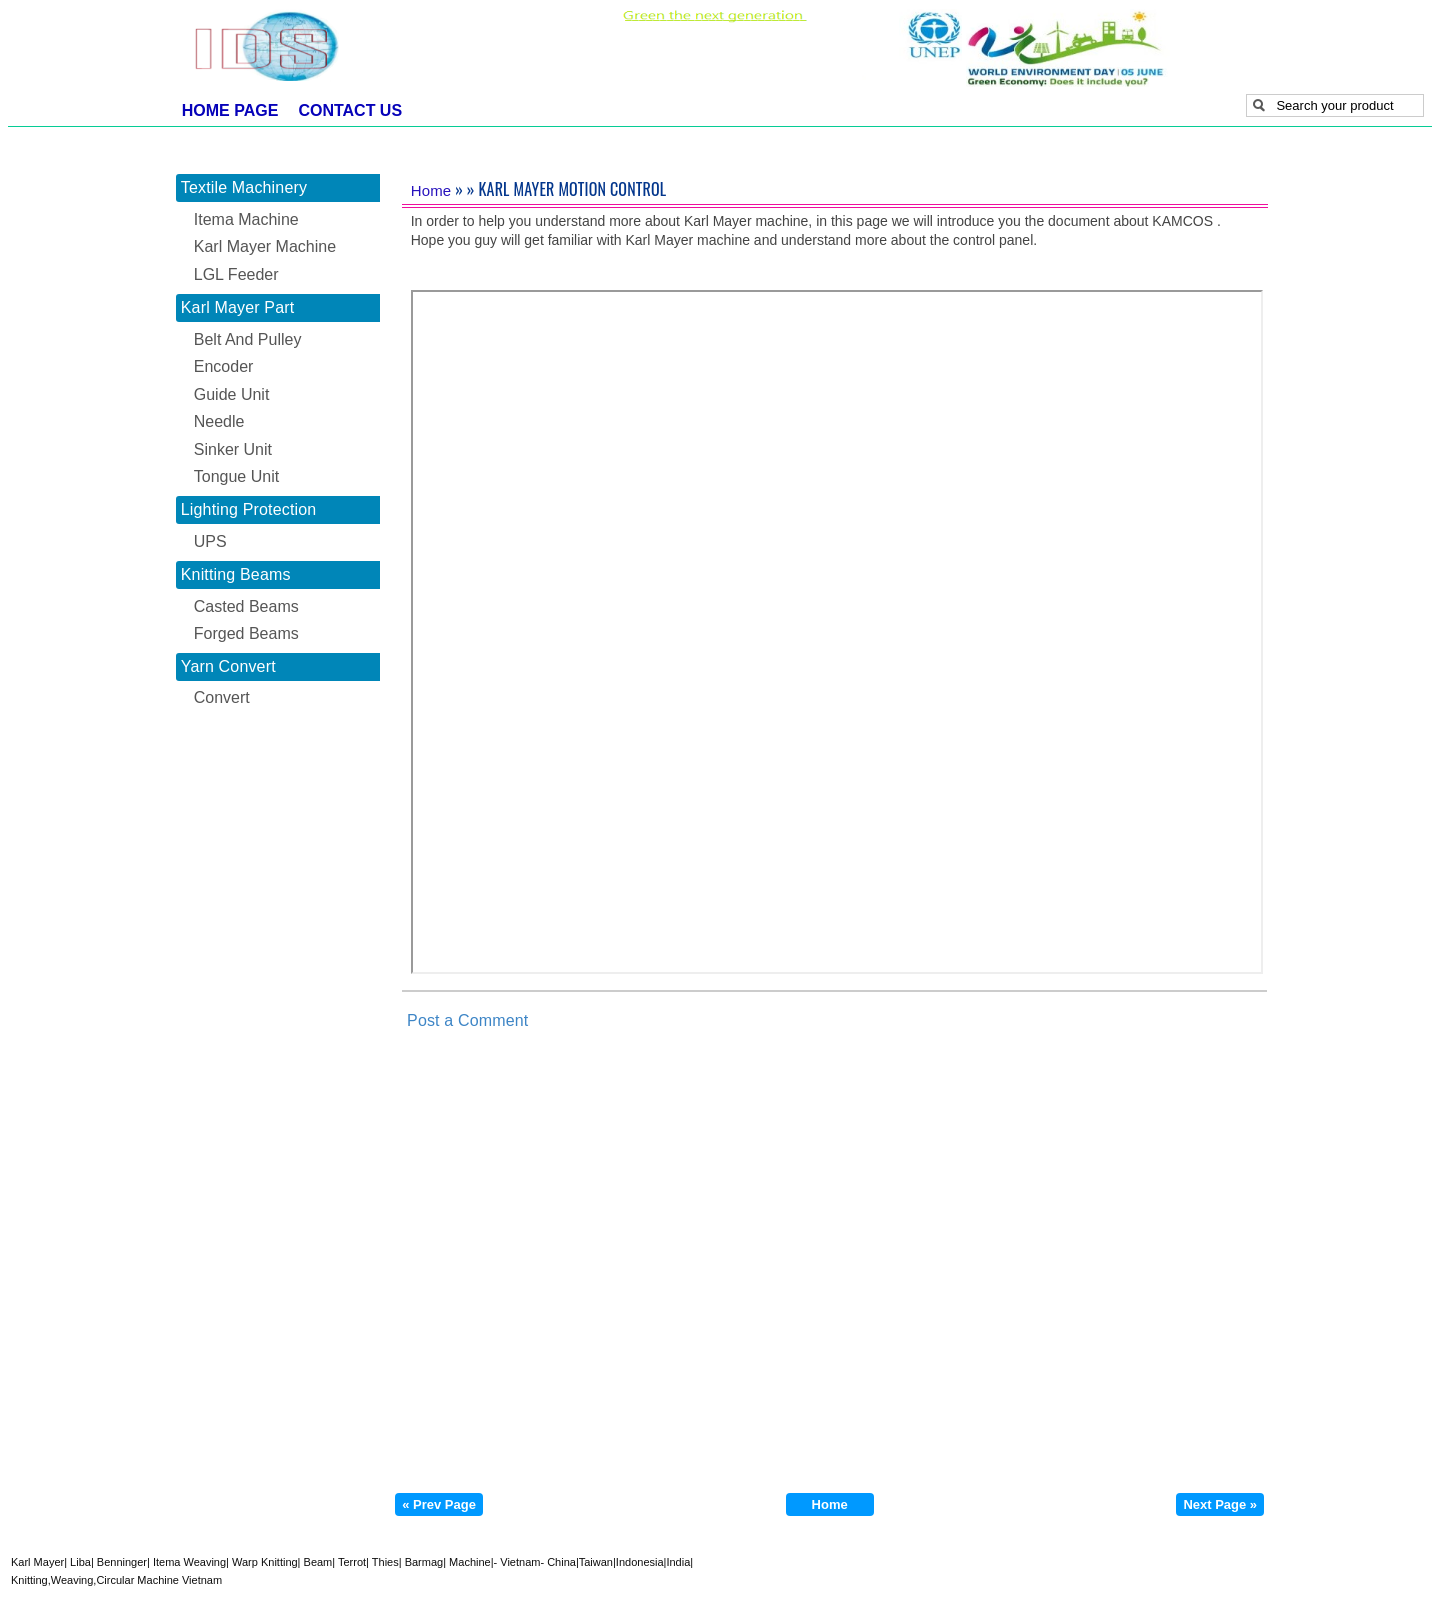 The width and height of the screenshot is (1440, 1601). I want to click on Karl Mayer|, so click(39, 1562).